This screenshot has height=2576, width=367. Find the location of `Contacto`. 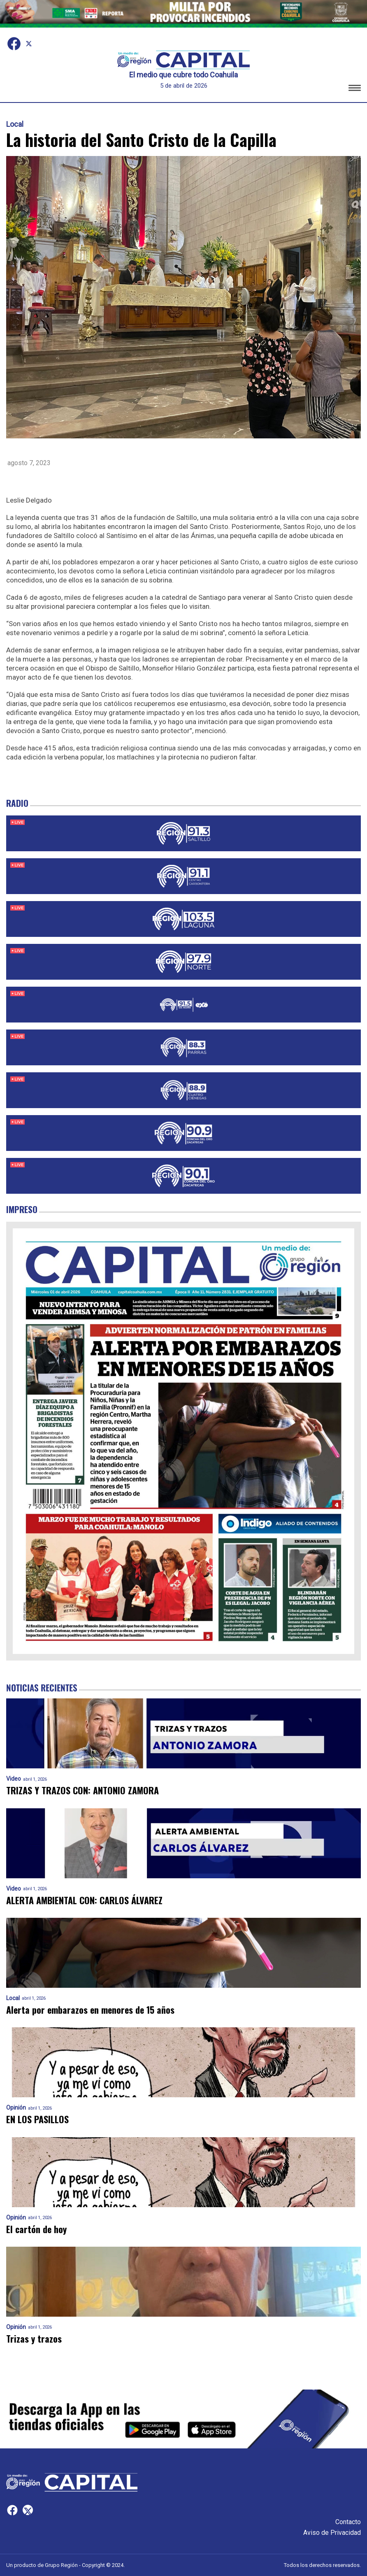

Contacto is located at coordinates (348, 2522).